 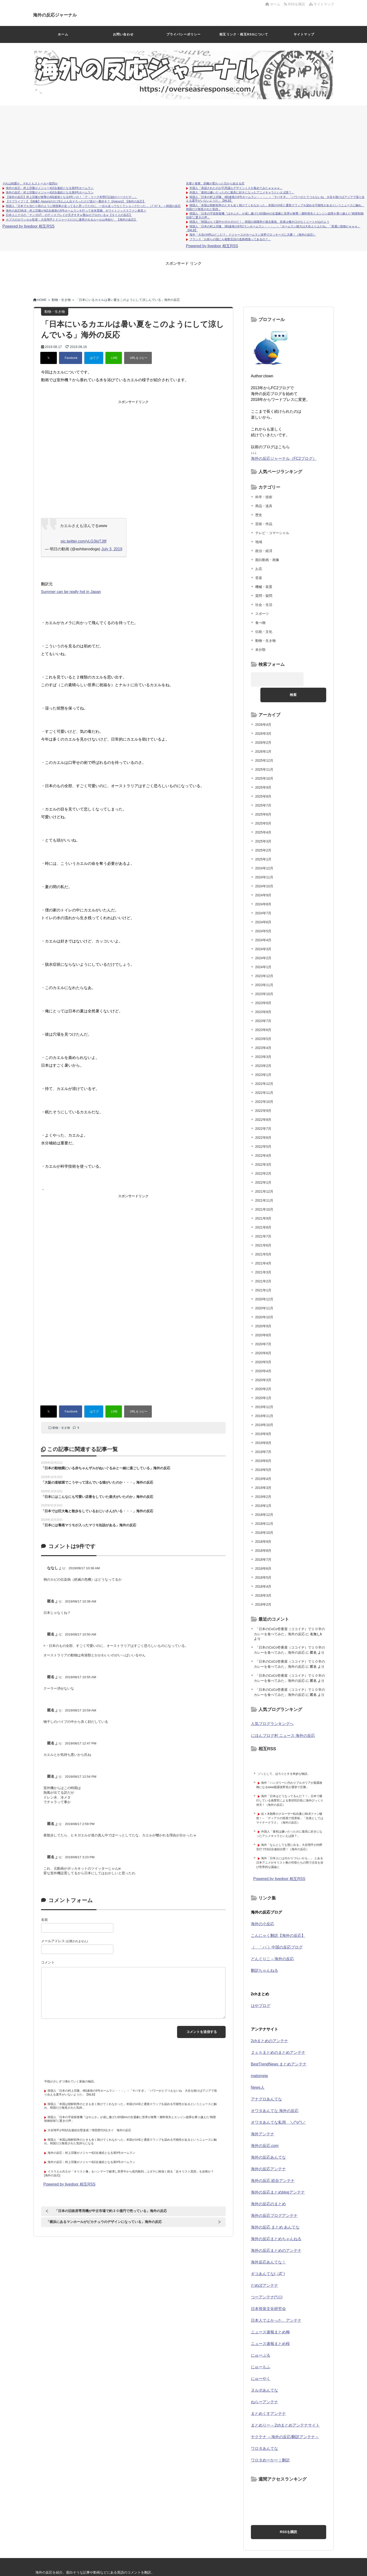 What do you see at coordinates (268, 2293) in the screenshot?
I see `日本視覚文化研究会` at bounding box center [268, 2293].